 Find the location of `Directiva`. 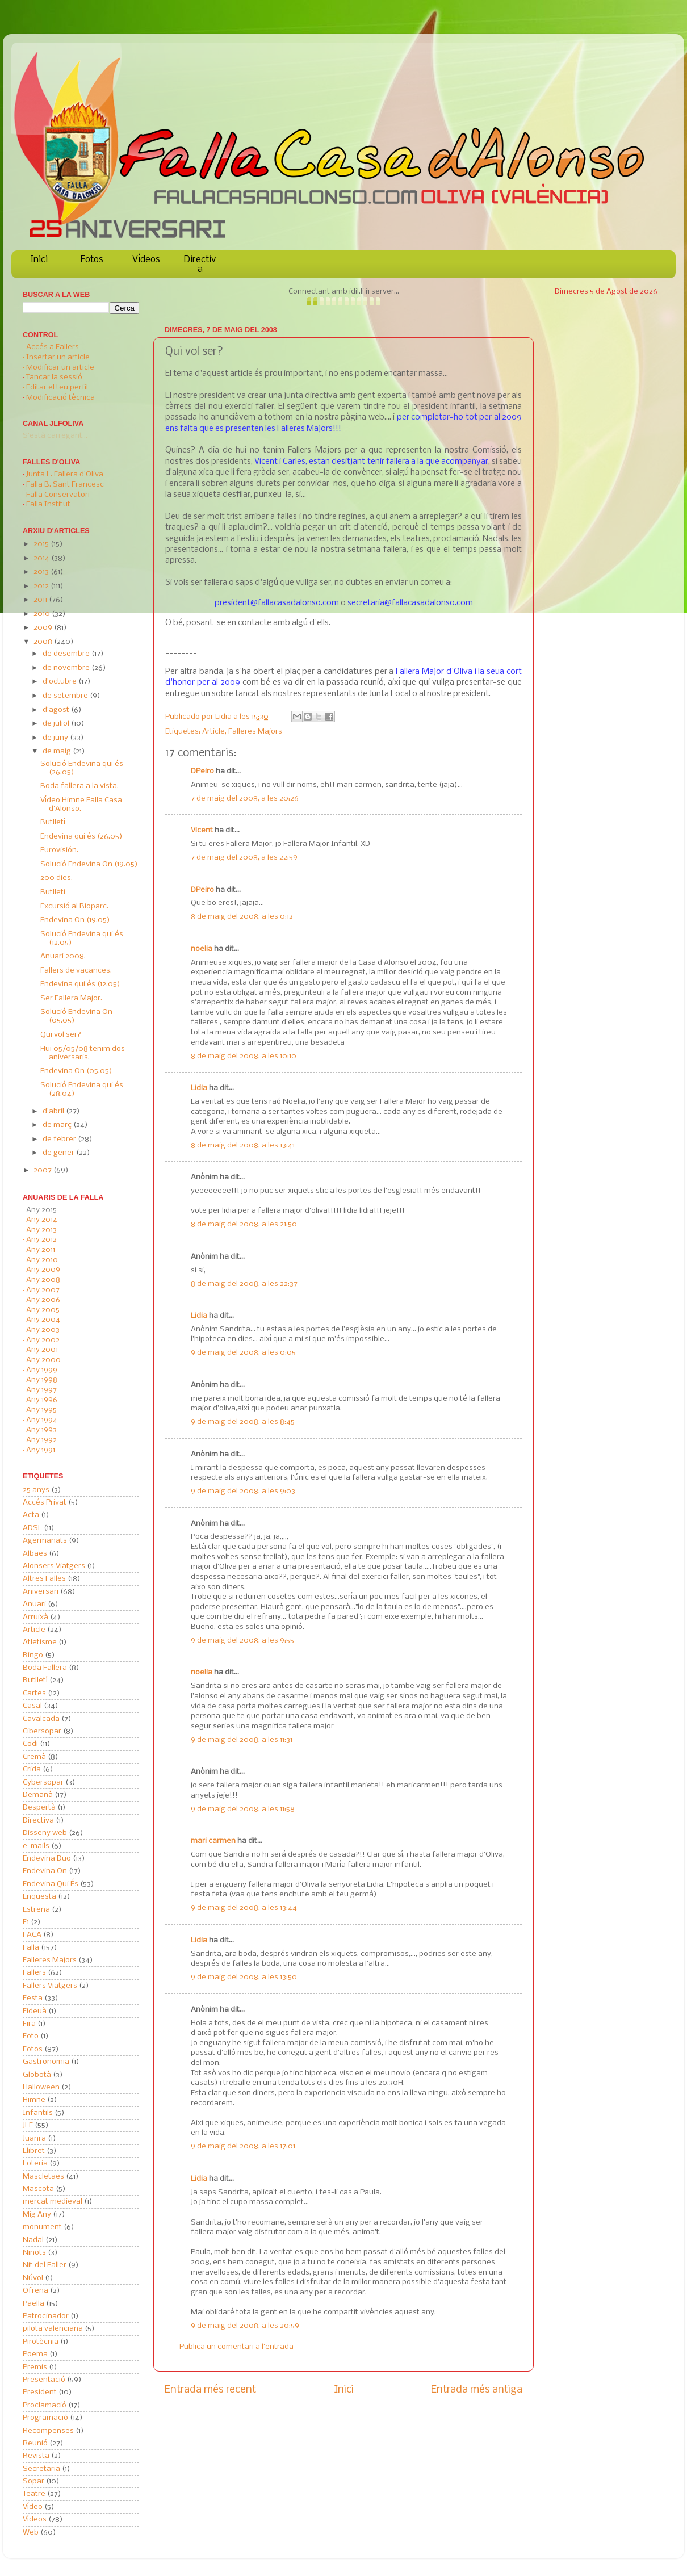

Directiva is located at coordinates (200, 264).